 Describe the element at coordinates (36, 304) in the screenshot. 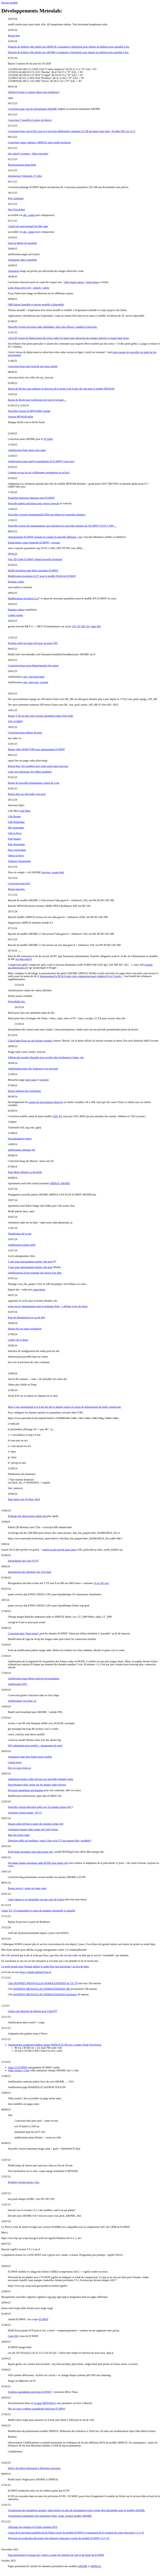

I see `OBS Rajout humidité et thermo mouillé si disponible` at that location.